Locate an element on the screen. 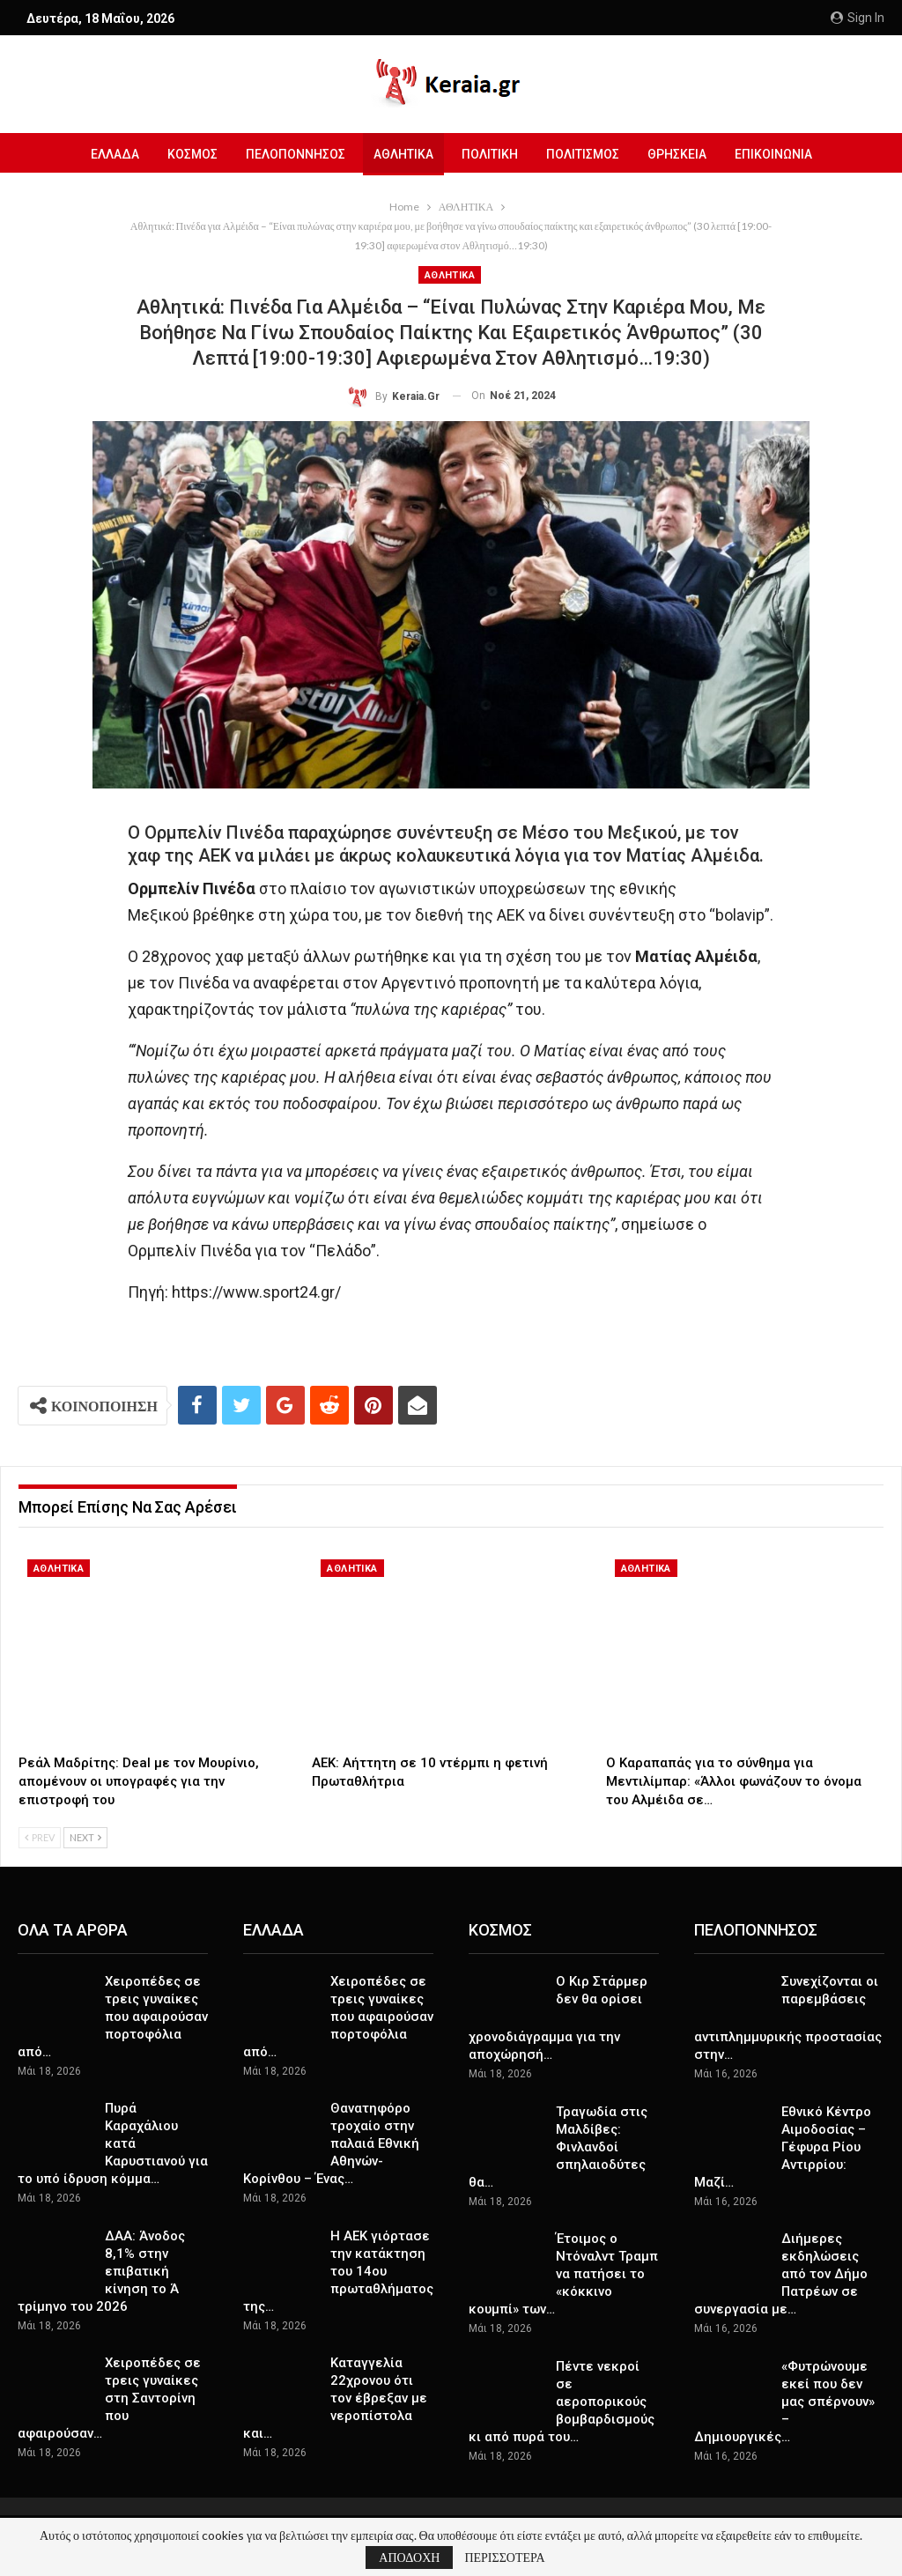 Image resolution: width=902 pixels, height=2576 pixels. ΑΘΛΗΤΙΚΑ is located at coordinates (402, 154).